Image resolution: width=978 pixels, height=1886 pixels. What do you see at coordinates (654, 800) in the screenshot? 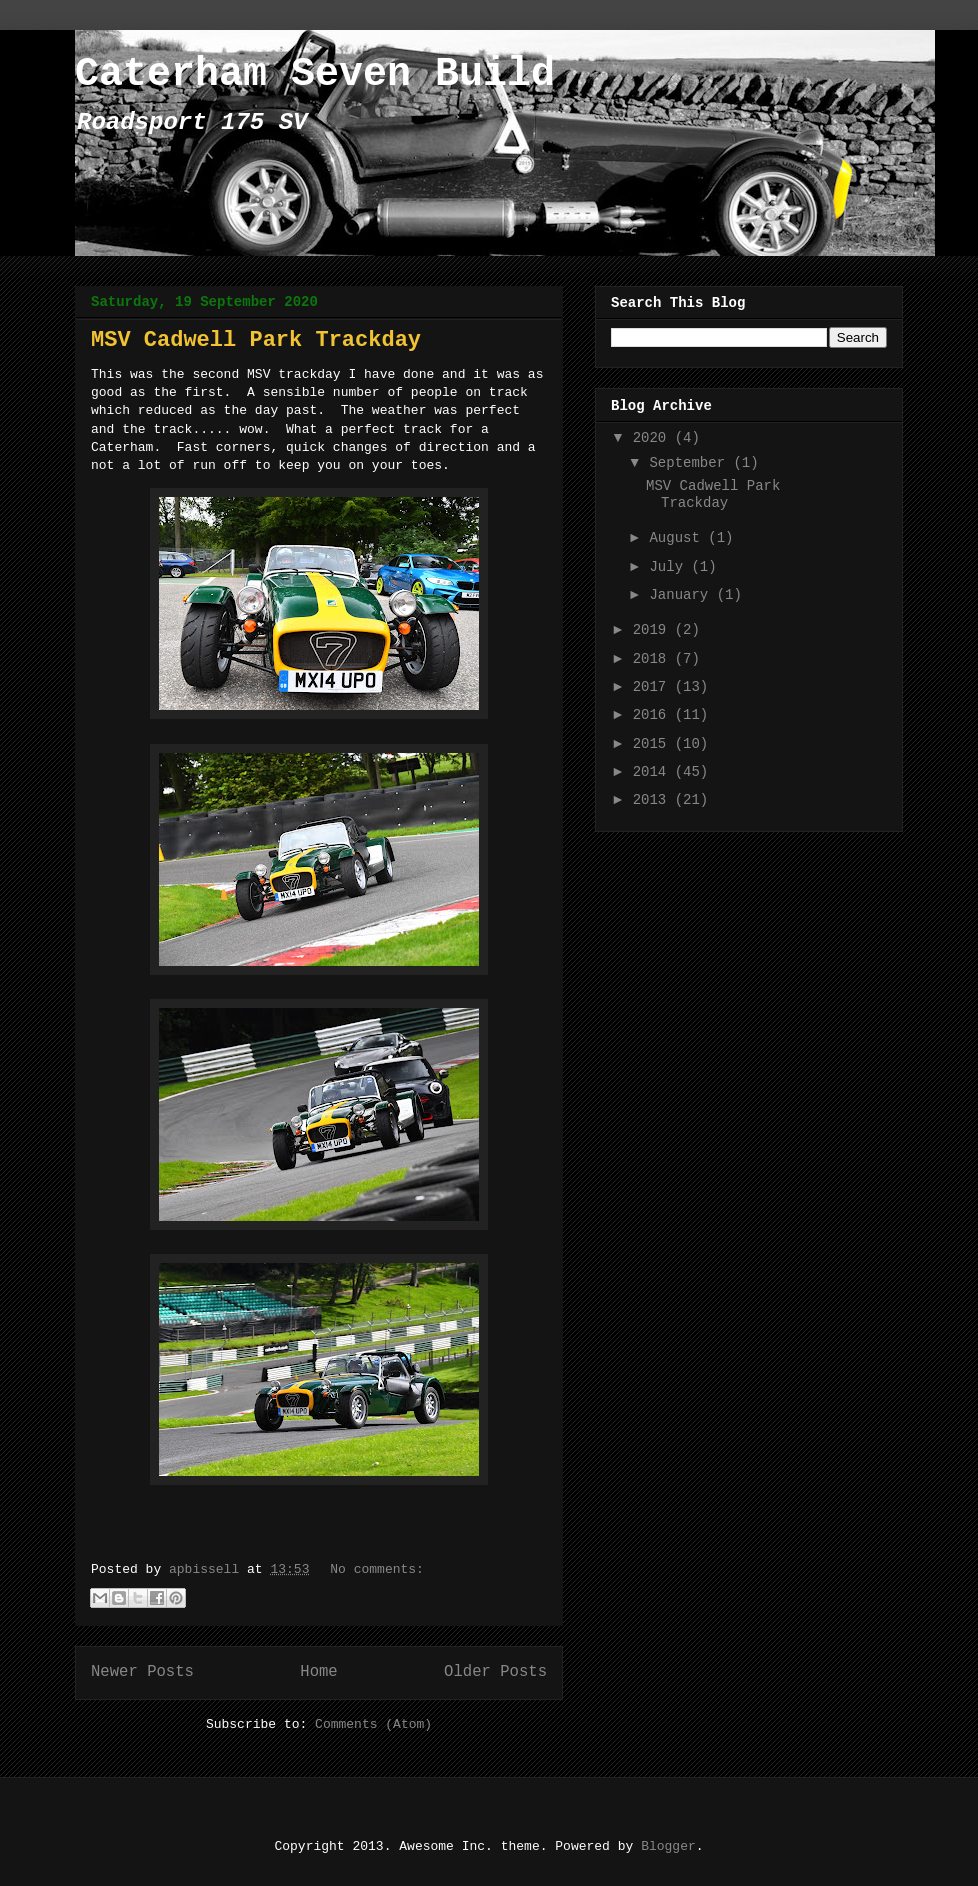
I see `2013` at bounding box center [654, 800].